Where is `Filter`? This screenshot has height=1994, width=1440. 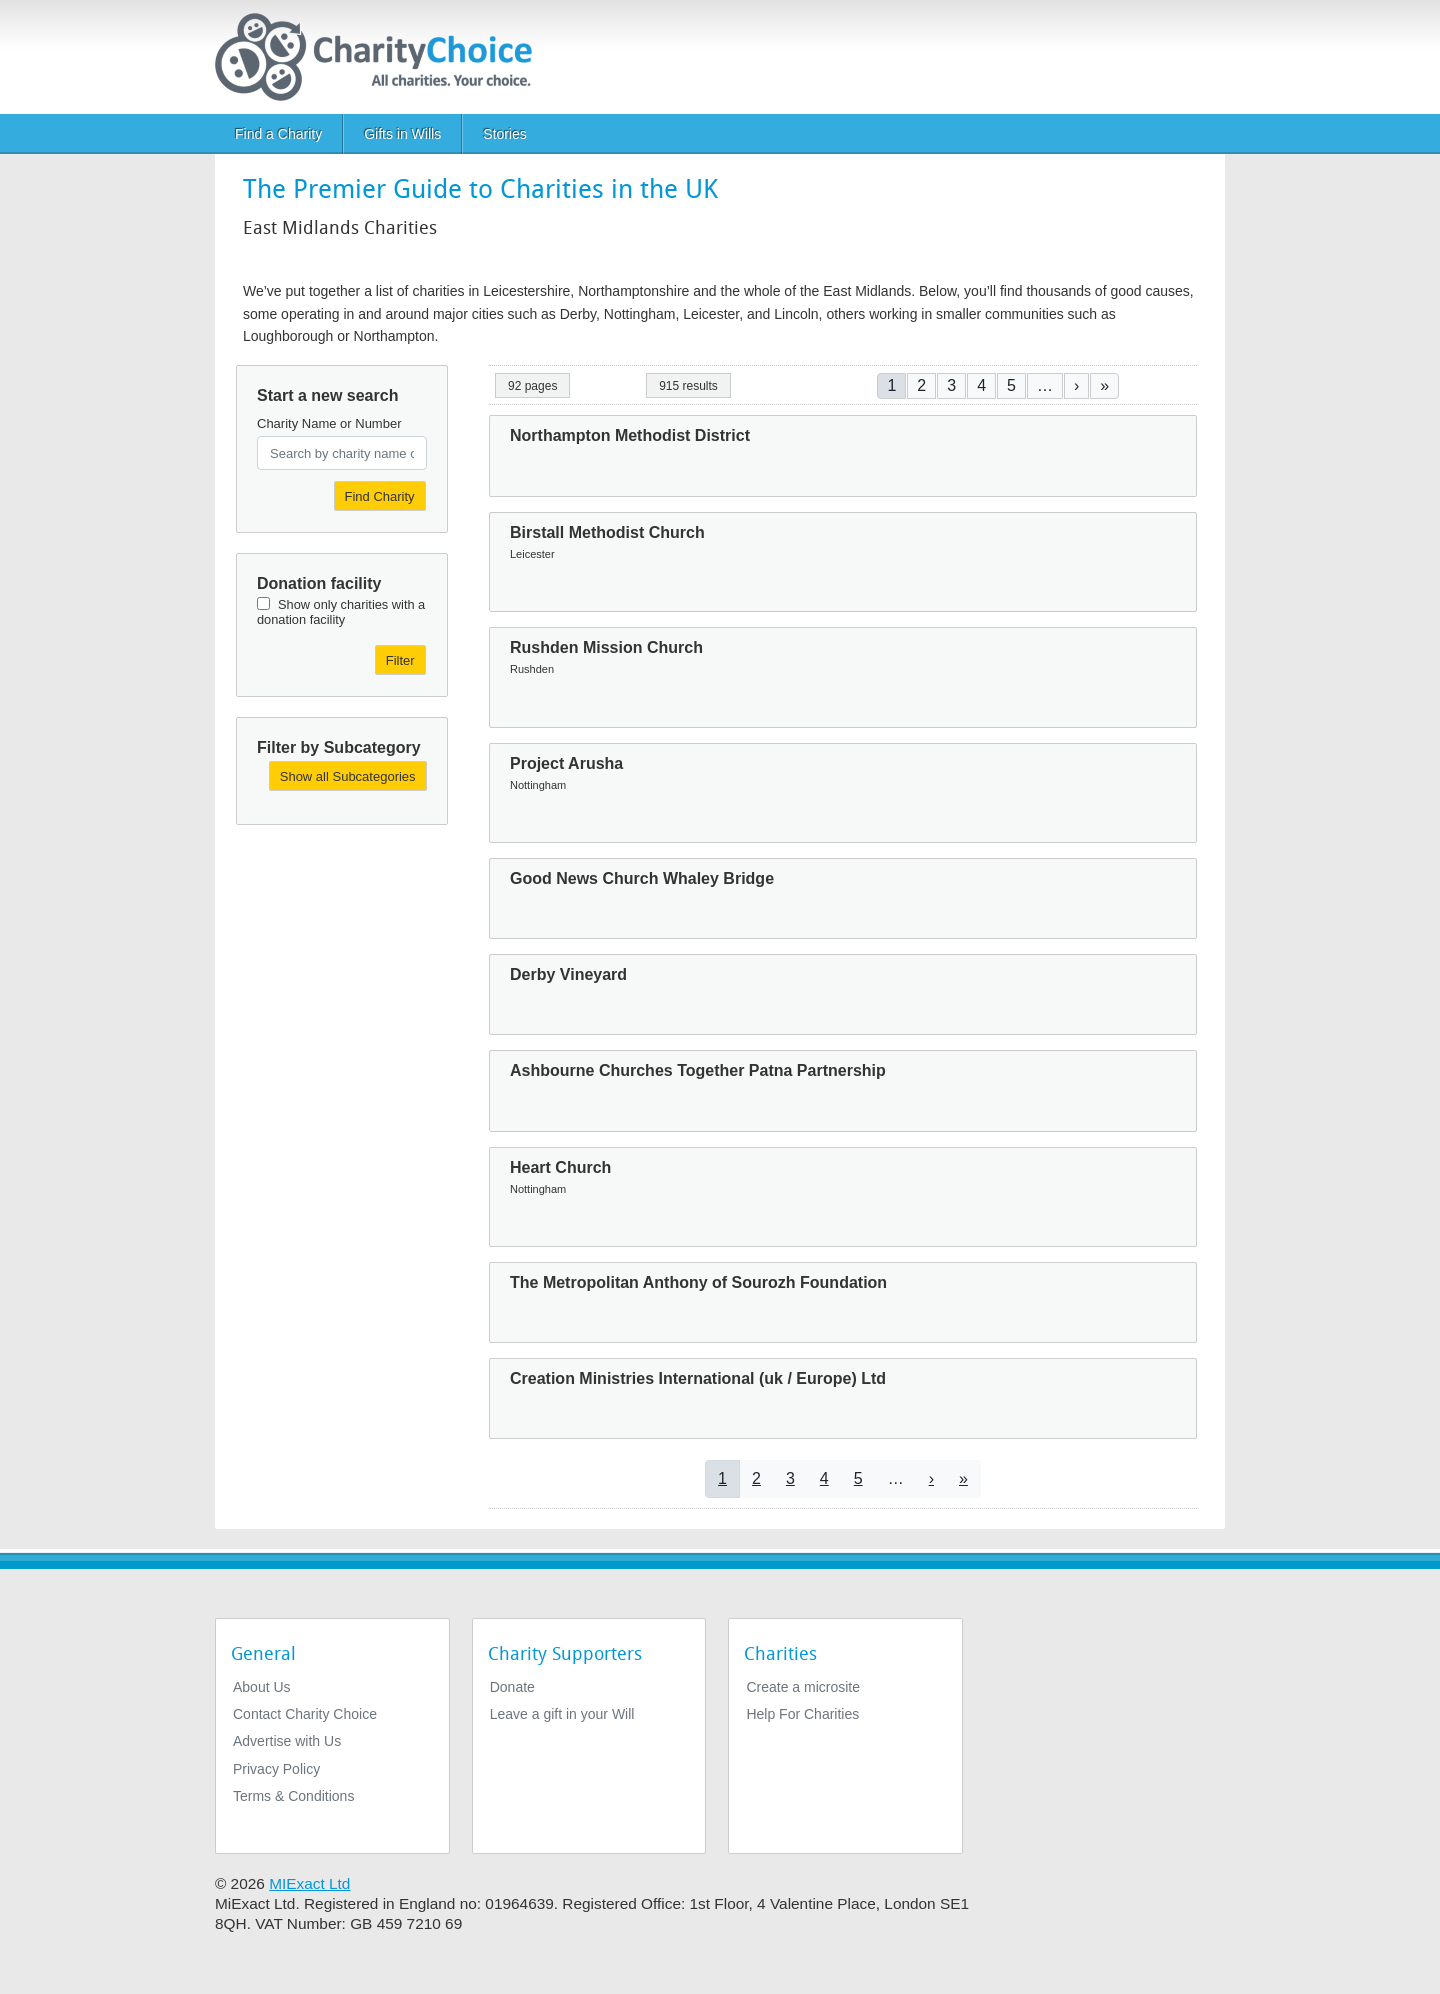 Filter is located at coordinates (400, 660).